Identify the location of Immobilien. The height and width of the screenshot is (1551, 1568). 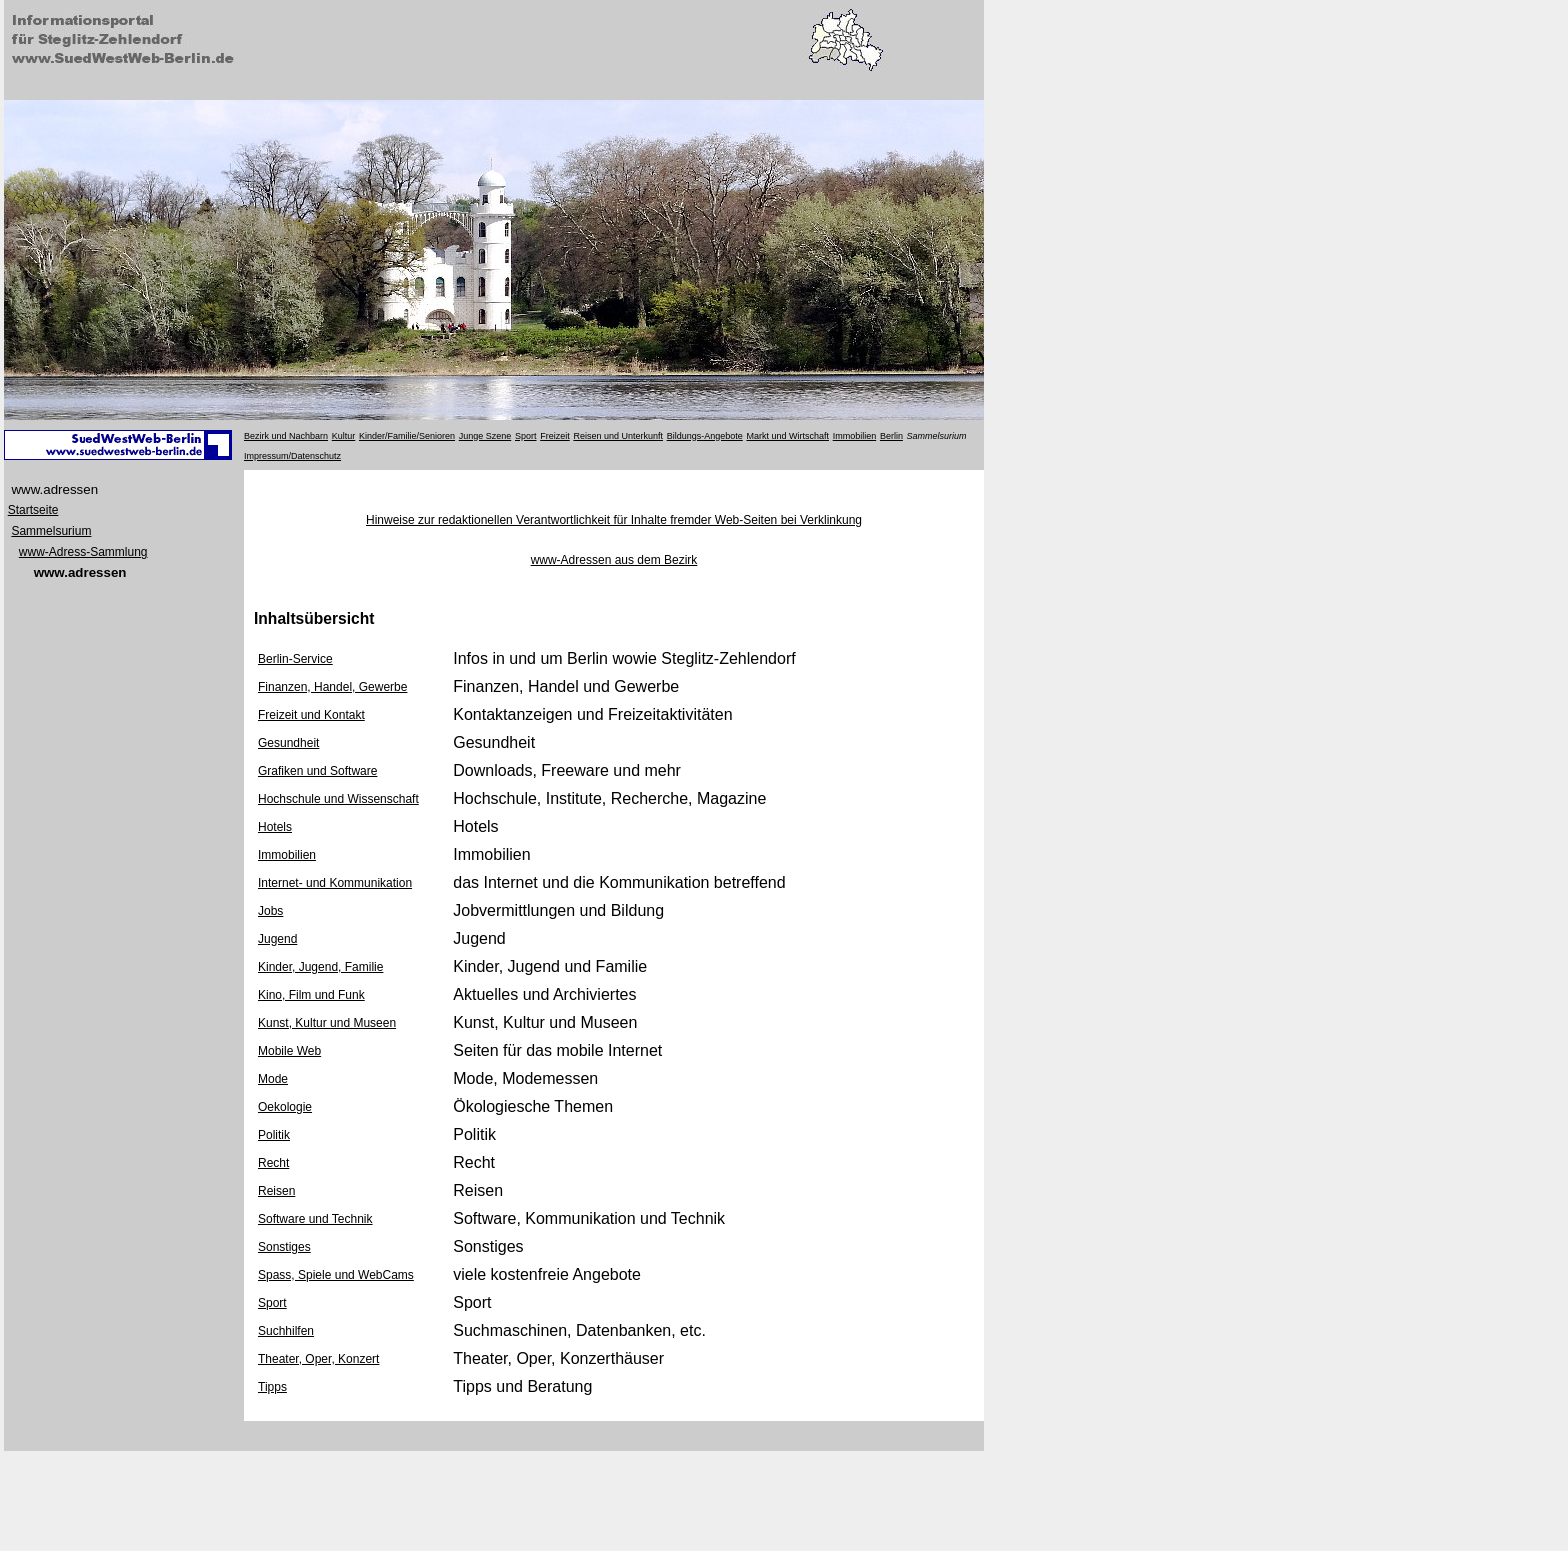
(287, 855).